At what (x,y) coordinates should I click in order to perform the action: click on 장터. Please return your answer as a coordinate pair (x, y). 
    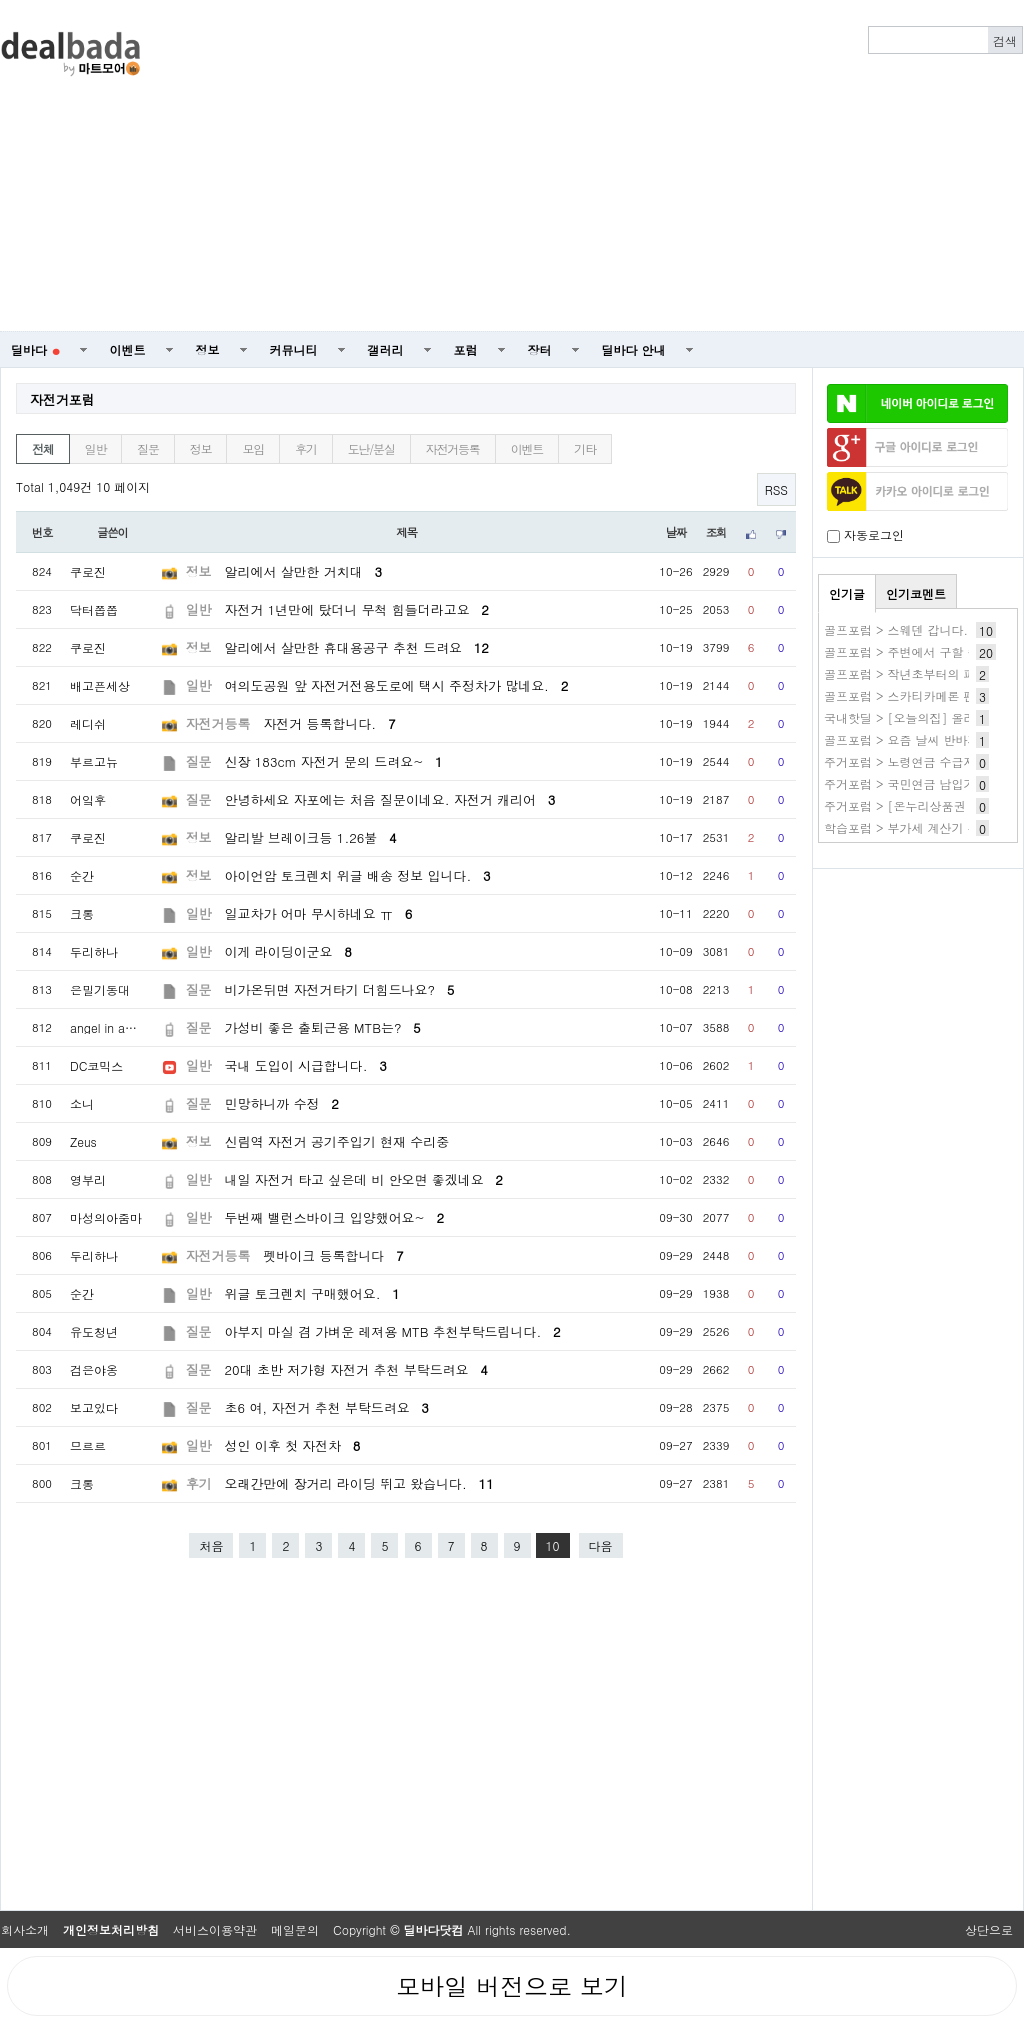
    Looking at the image, I should click on (540, 349).